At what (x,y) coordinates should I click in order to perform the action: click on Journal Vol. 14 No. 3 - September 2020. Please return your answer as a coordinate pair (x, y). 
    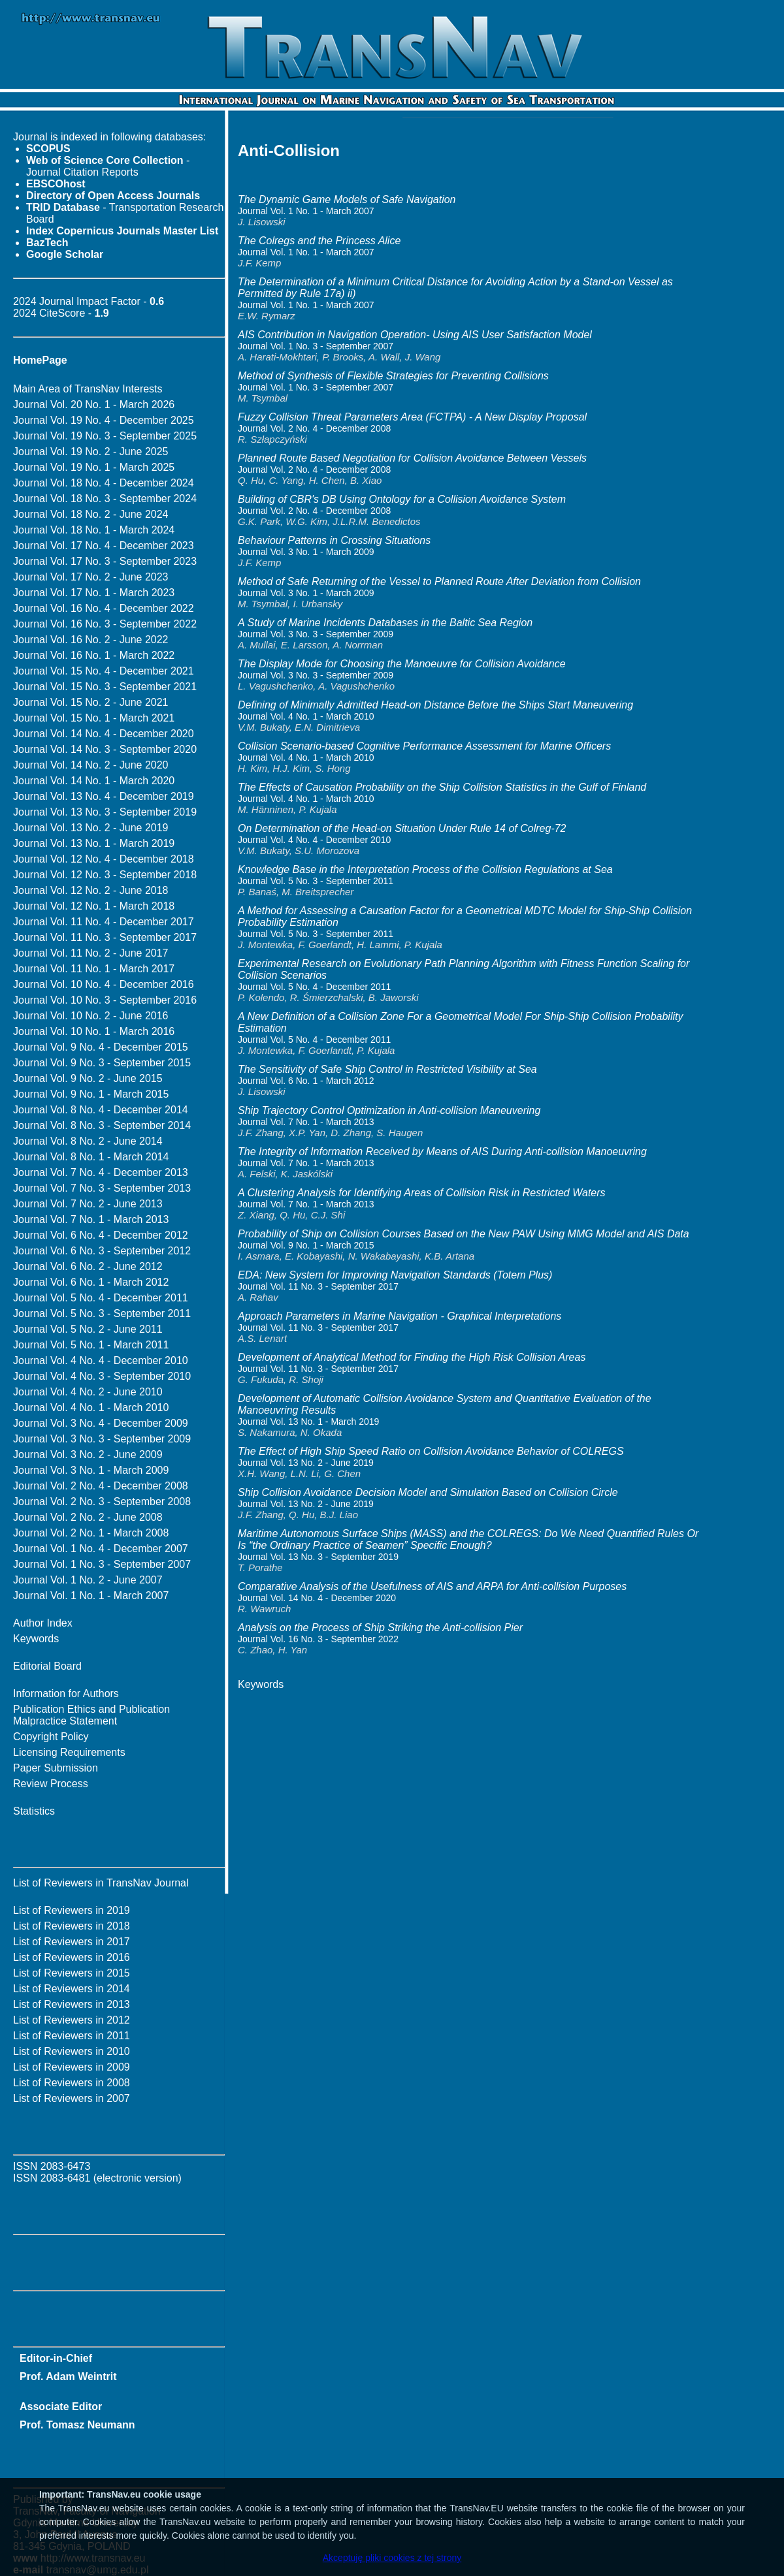
    Looking at the image, I should click on (105, 749).